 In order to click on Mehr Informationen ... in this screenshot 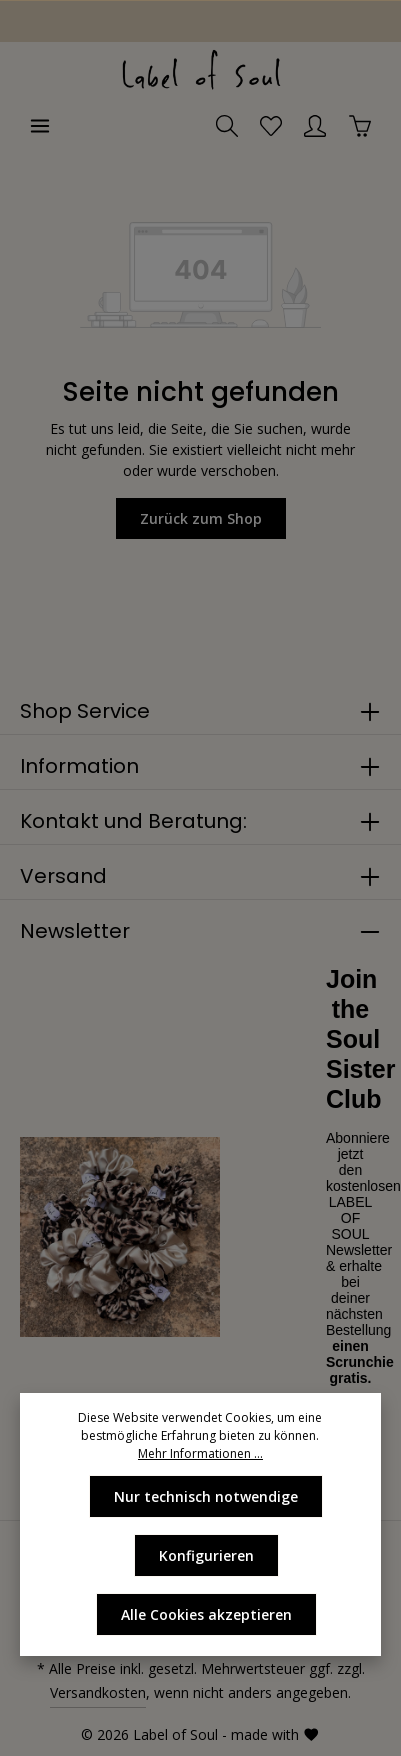, I will do `click(200, 1453)`.